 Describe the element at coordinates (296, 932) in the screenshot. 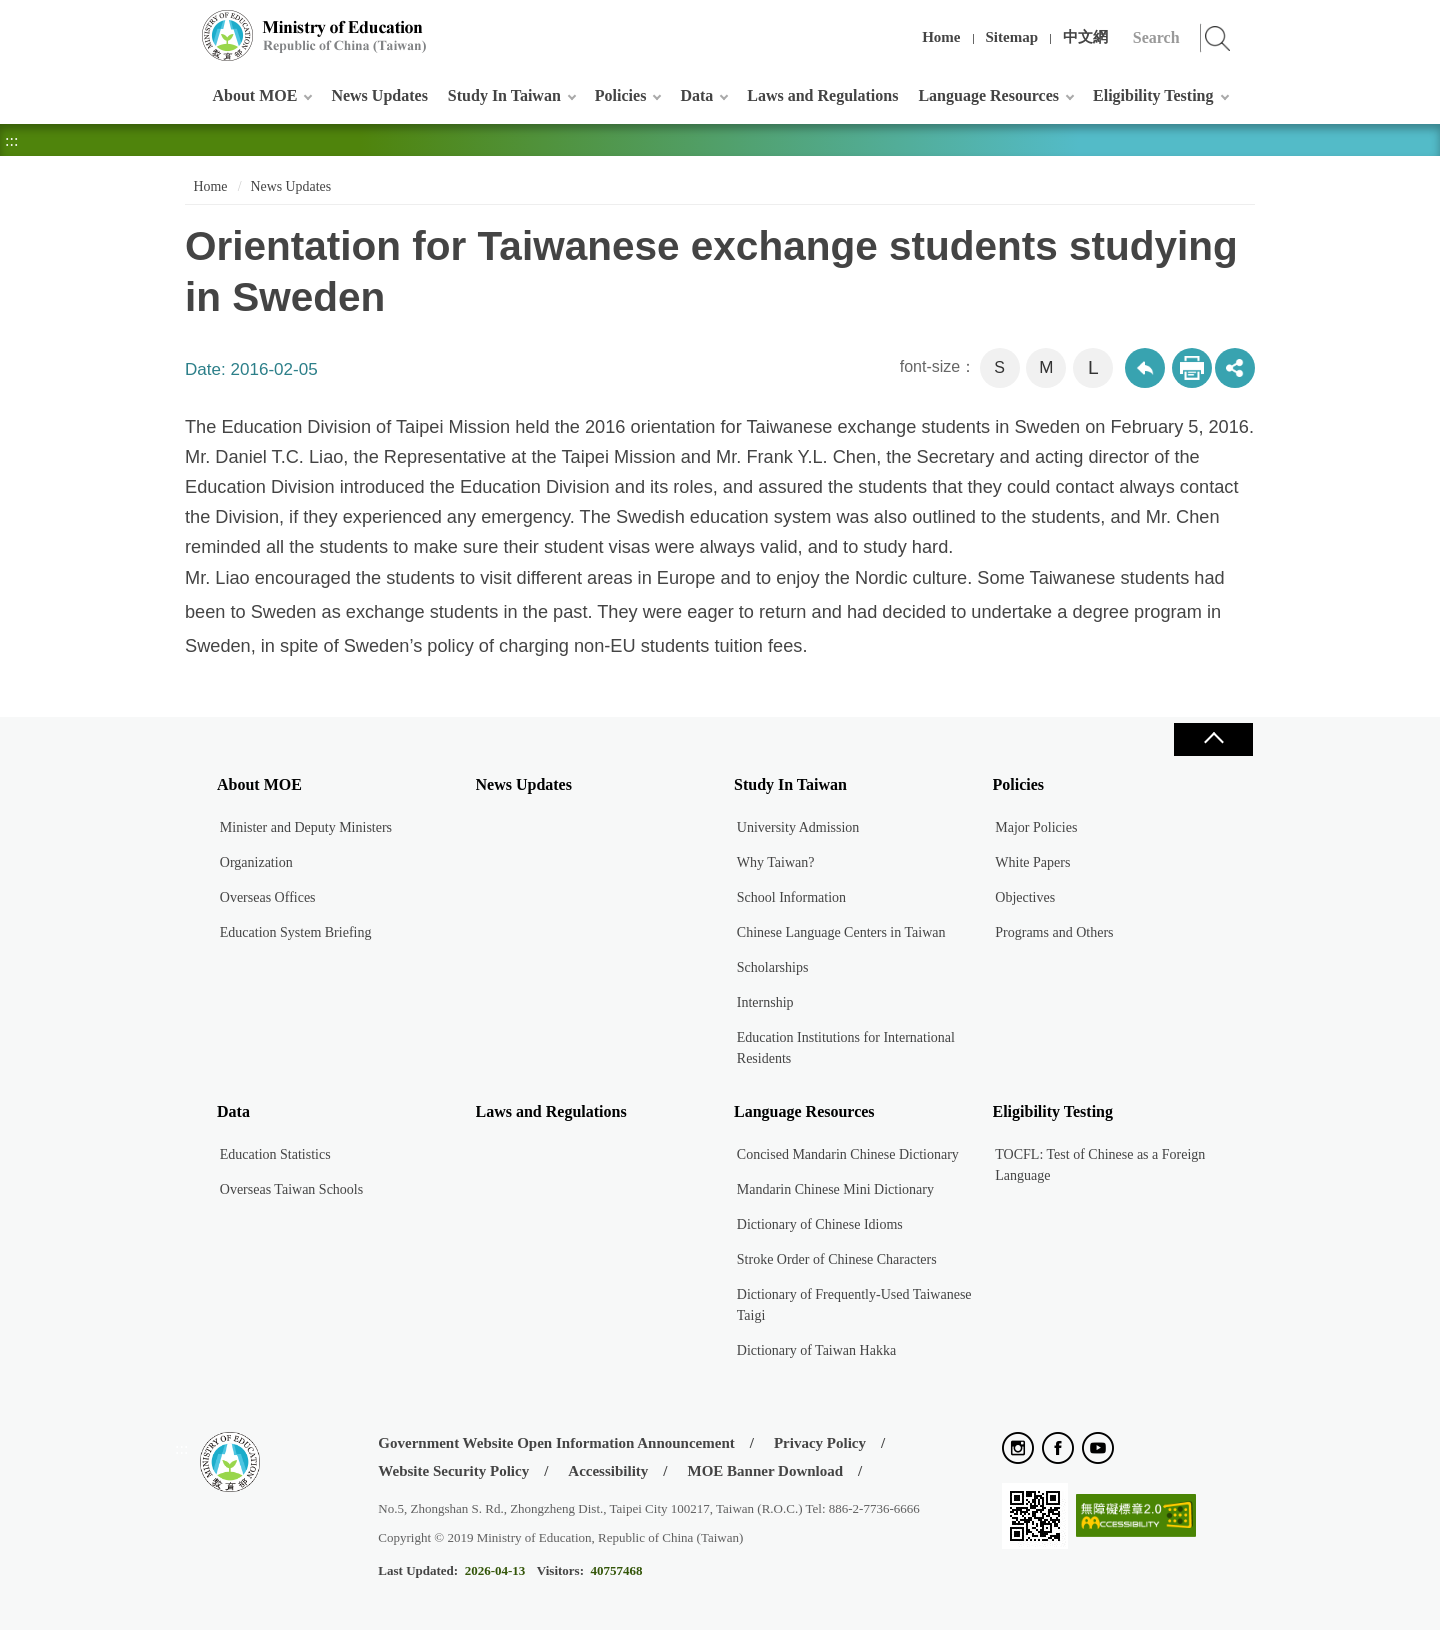

I see `Education System Briefing` at that location.